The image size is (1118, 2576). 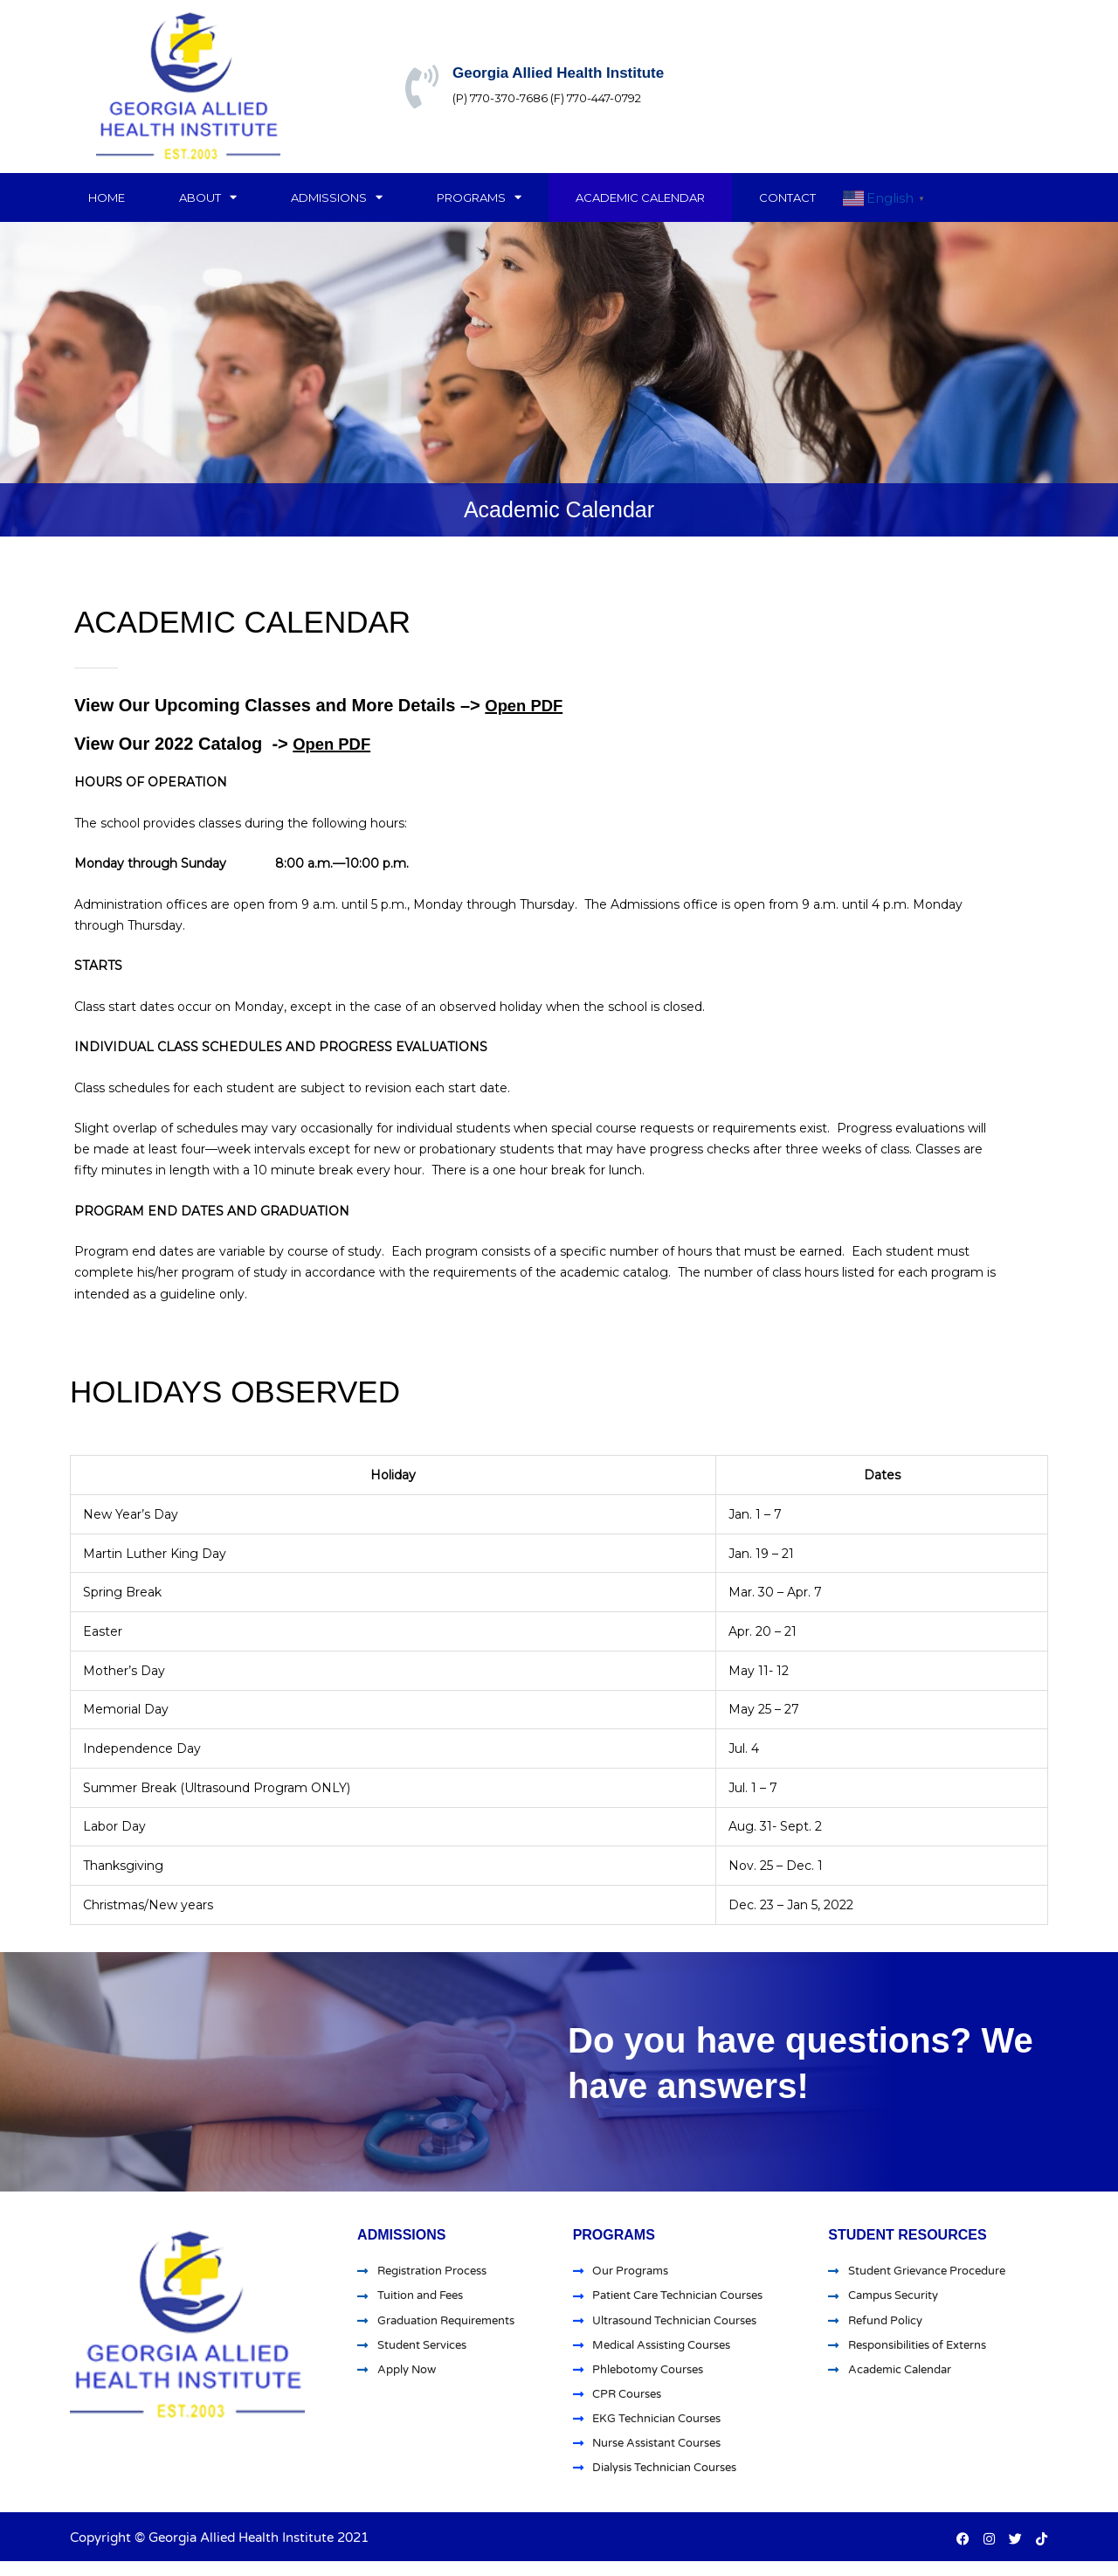 I want to click on Academic Calendar, so click(x=640, y=197).